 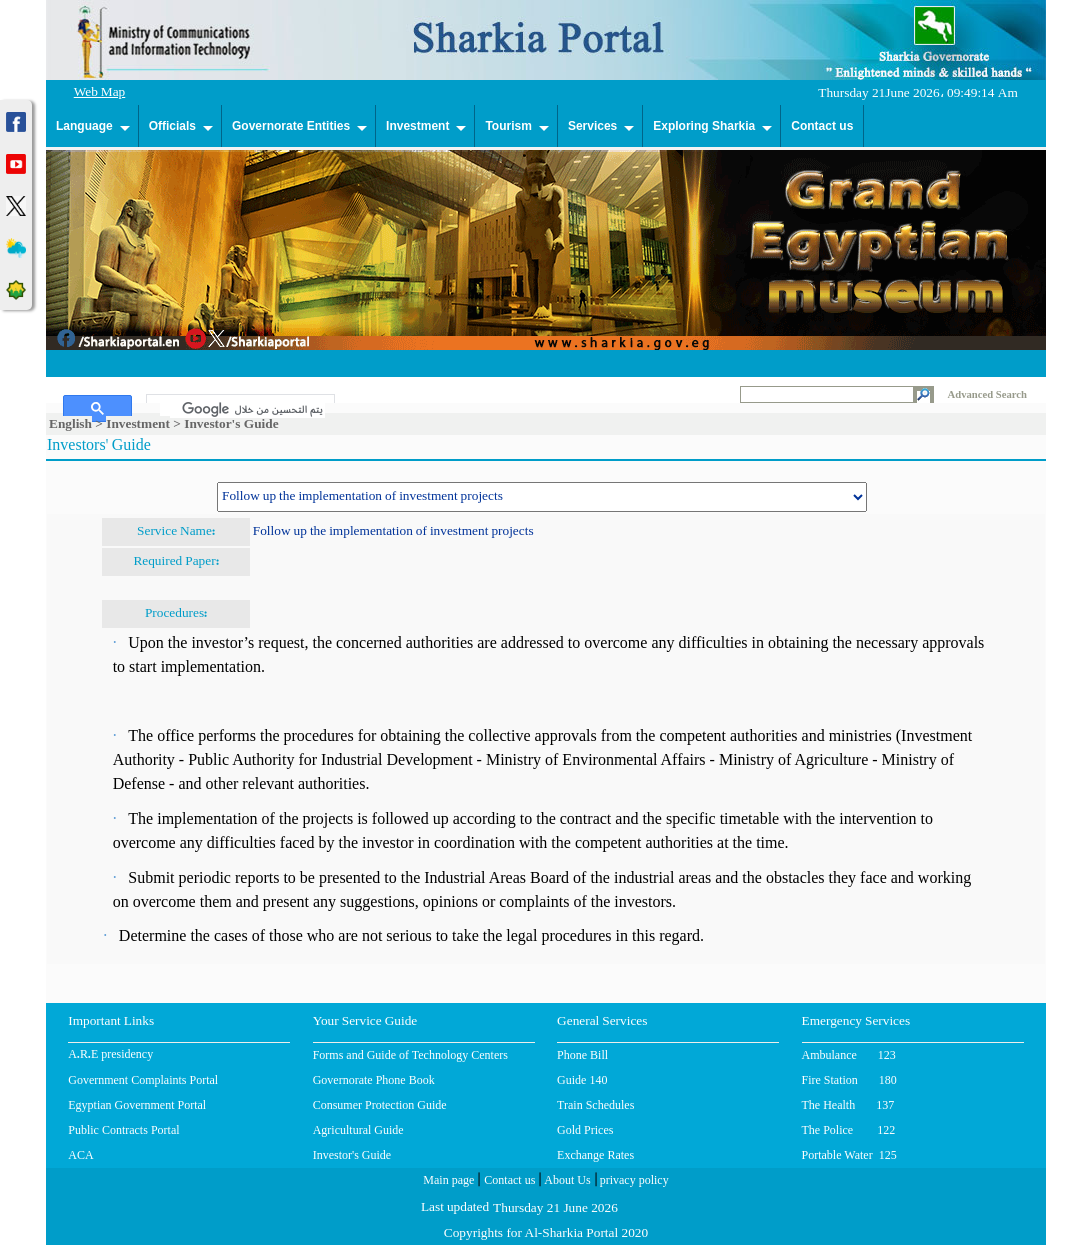 I want to click on Tourism, so click(x=508, y=126).